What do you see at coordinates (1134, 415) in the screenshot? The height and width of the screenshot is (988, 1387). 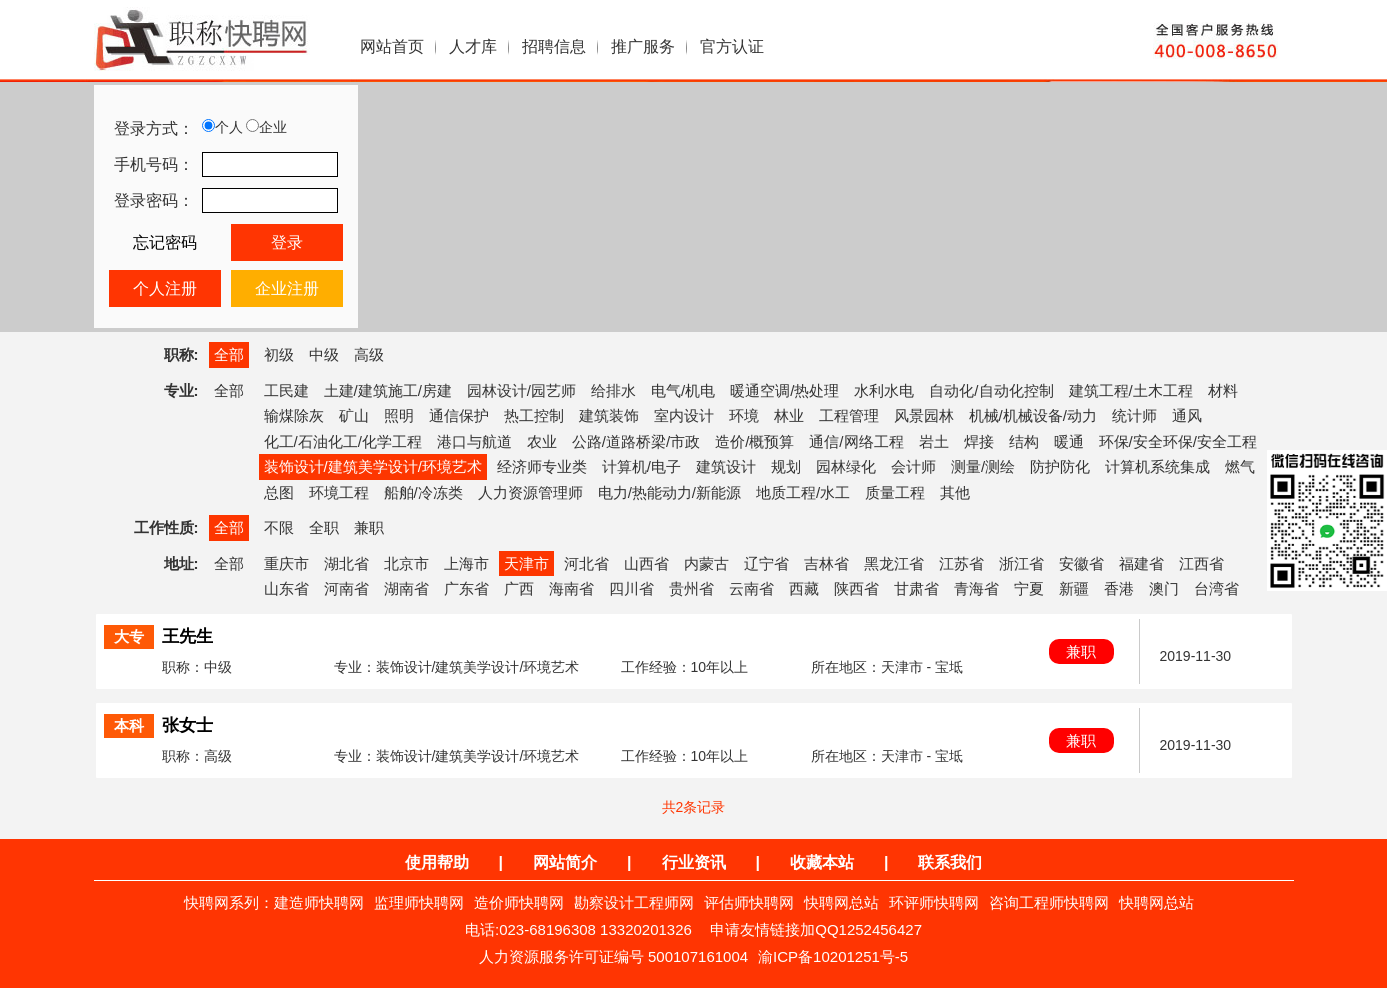 I see `统计师` at bounding box center [1134, 415].